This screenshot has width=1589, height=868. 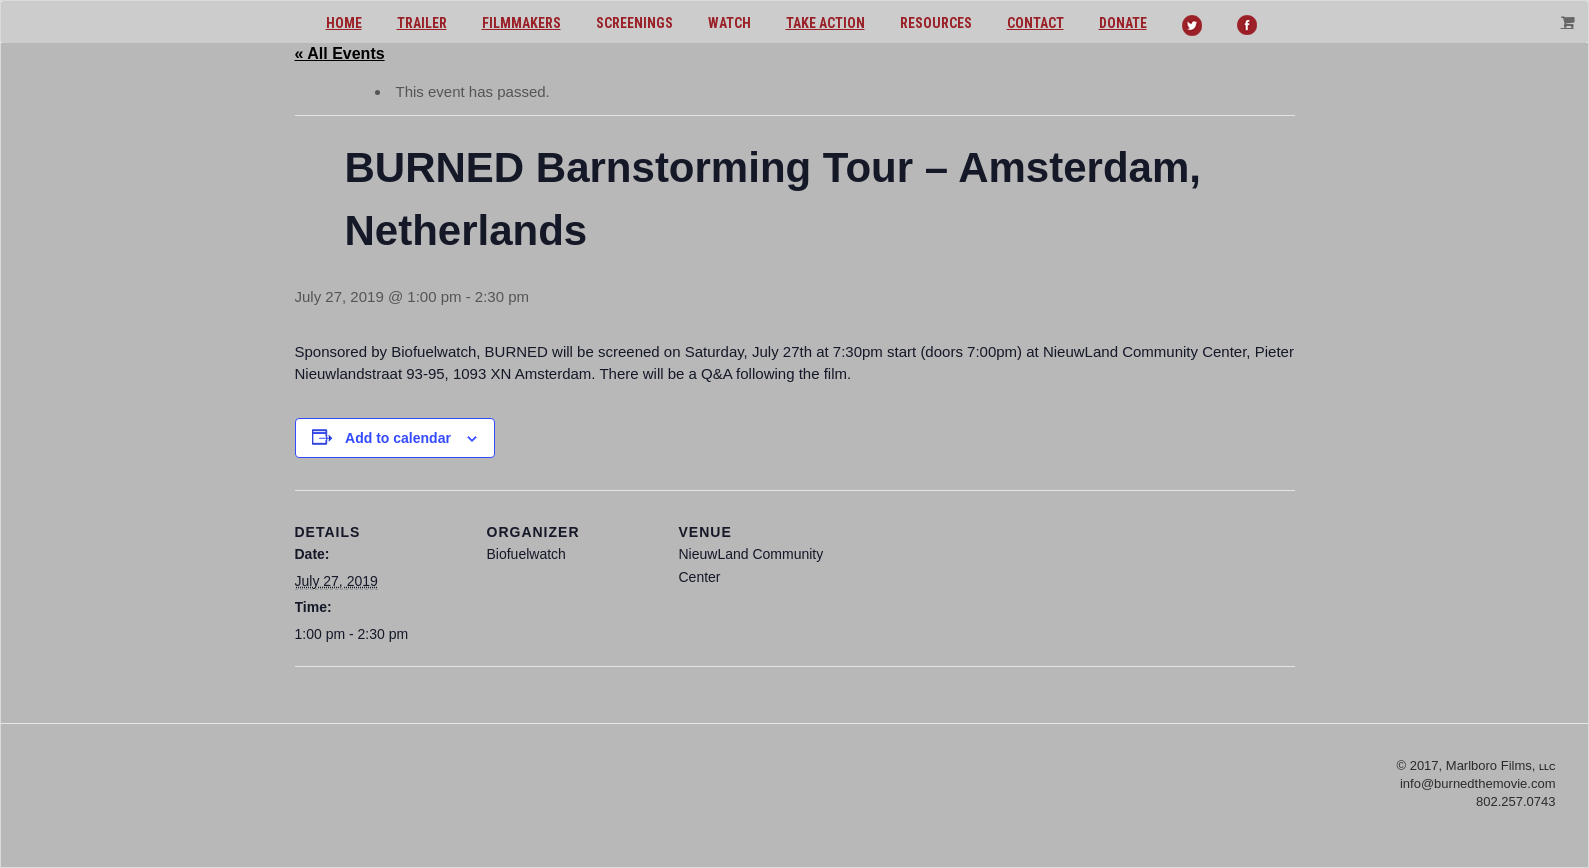 What do you see at coordinates (729, 23) in the screenshot?
I see `Watch` at bounding box center [729, 23].